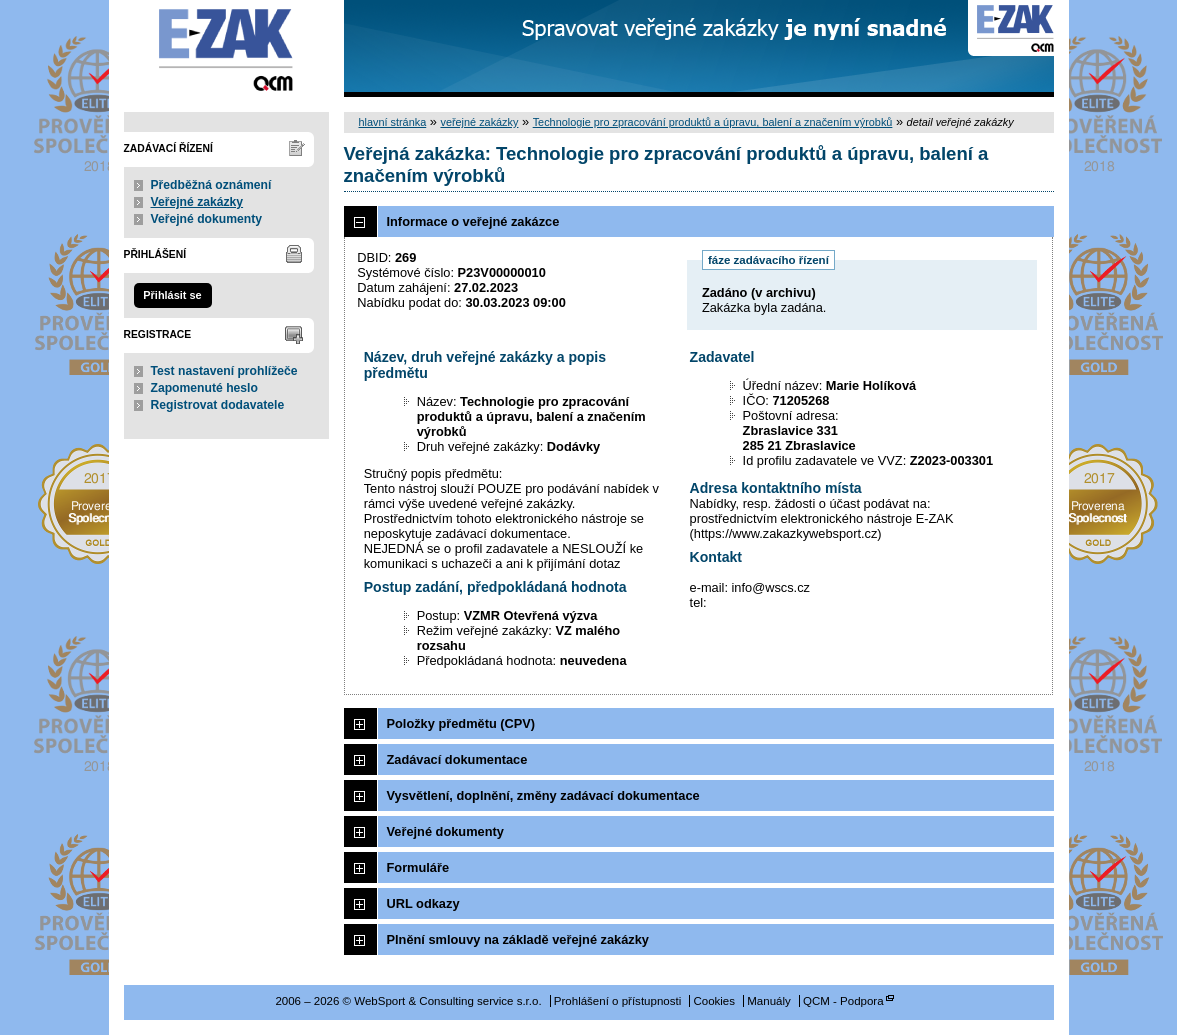 This screenshot has width=1177, height=1035. Describe the element at coordinates (197, 202) in the screenshot. I see `Veřejné zakázky` at that location.